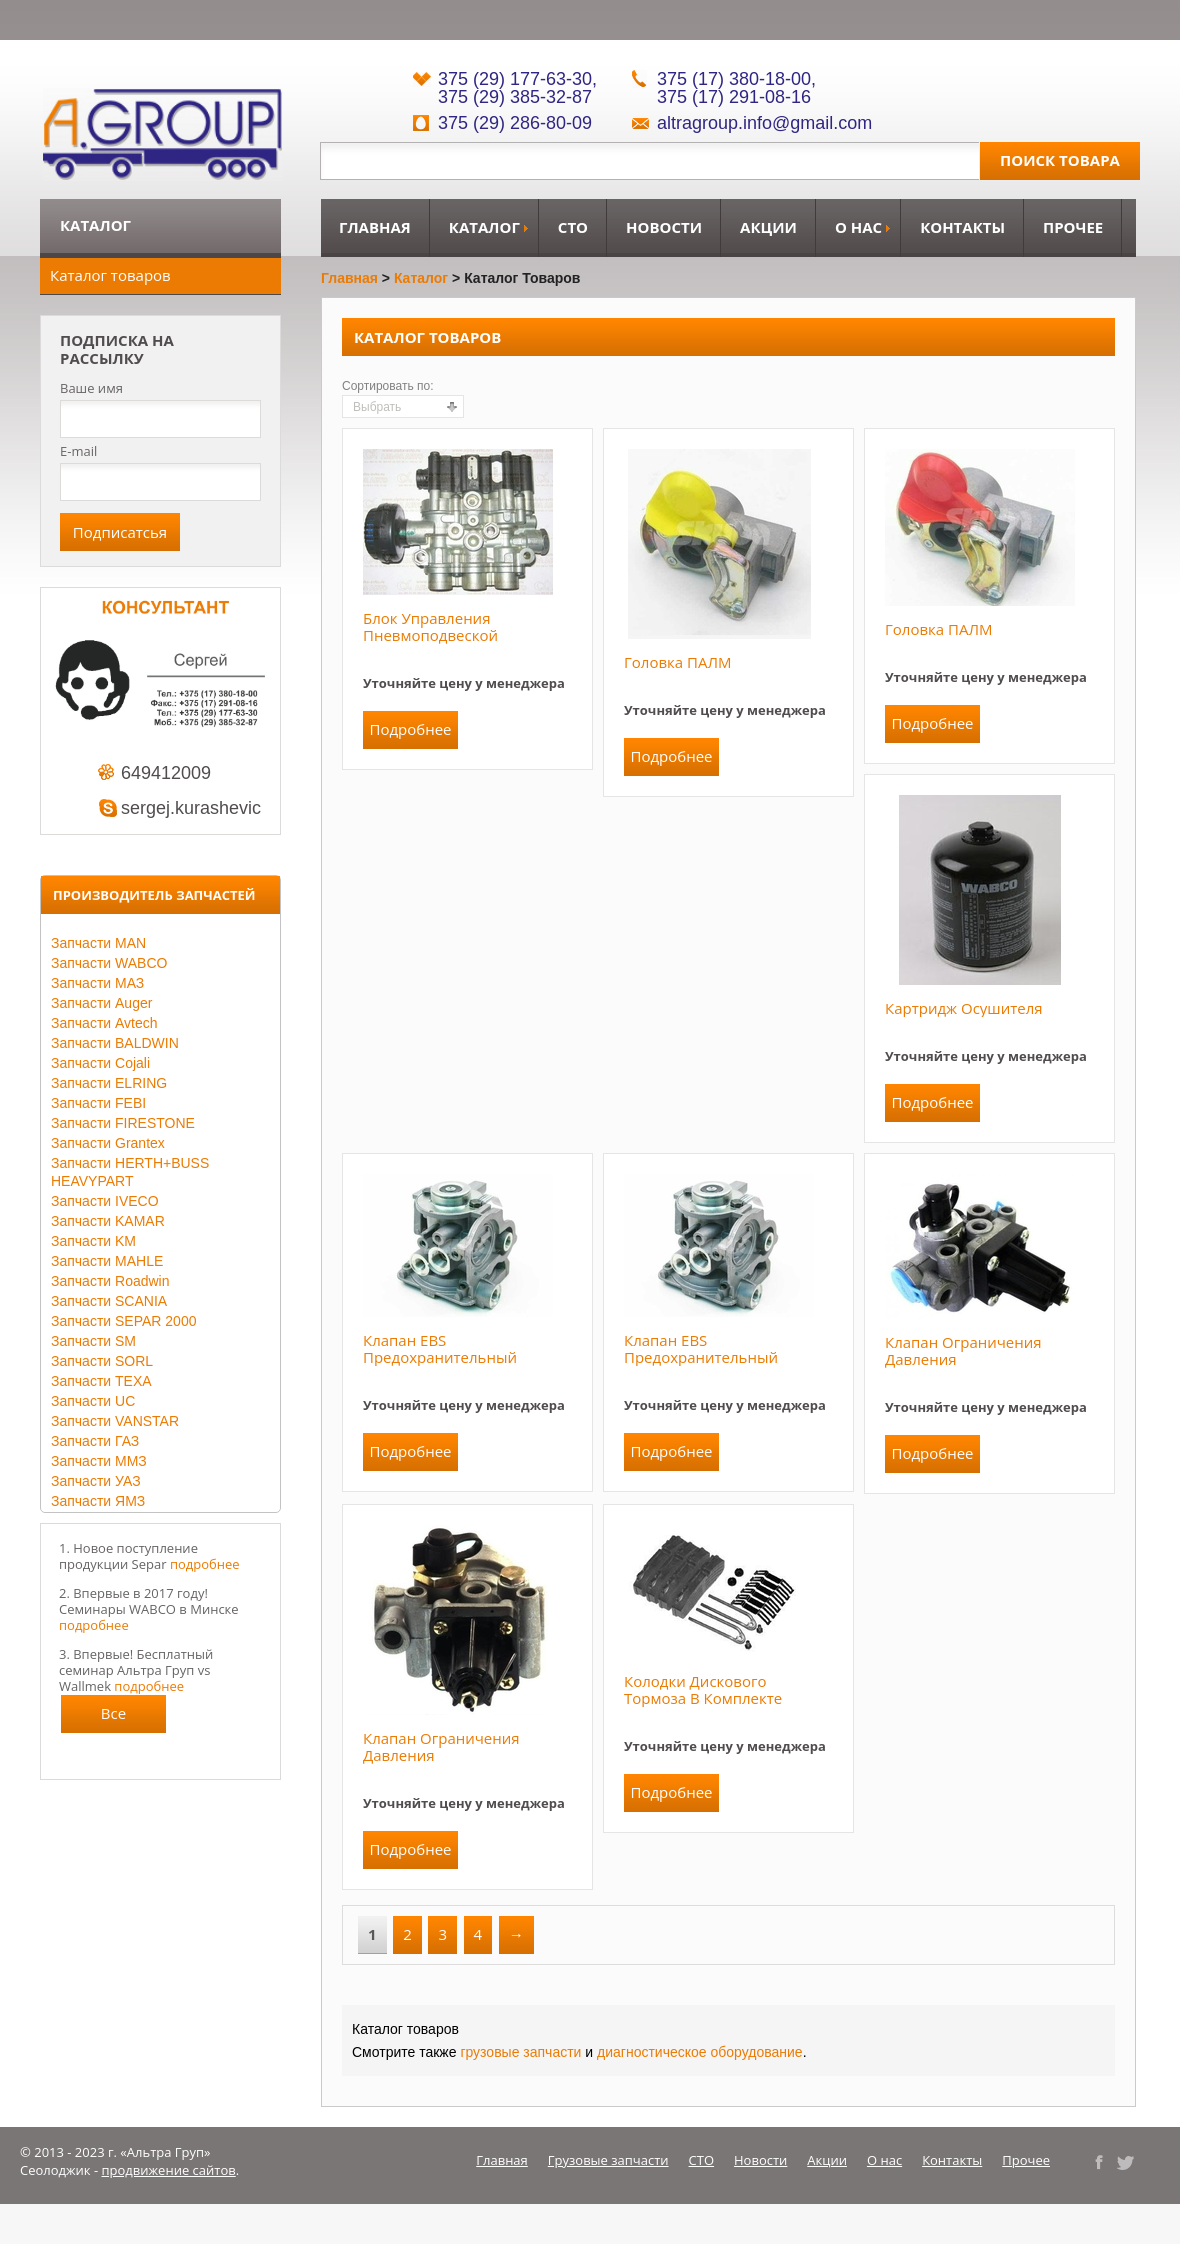 The height and width of the screenshot is (2244, 1180). I want to click on Клапан ограничения давления, so click(963, 1350).